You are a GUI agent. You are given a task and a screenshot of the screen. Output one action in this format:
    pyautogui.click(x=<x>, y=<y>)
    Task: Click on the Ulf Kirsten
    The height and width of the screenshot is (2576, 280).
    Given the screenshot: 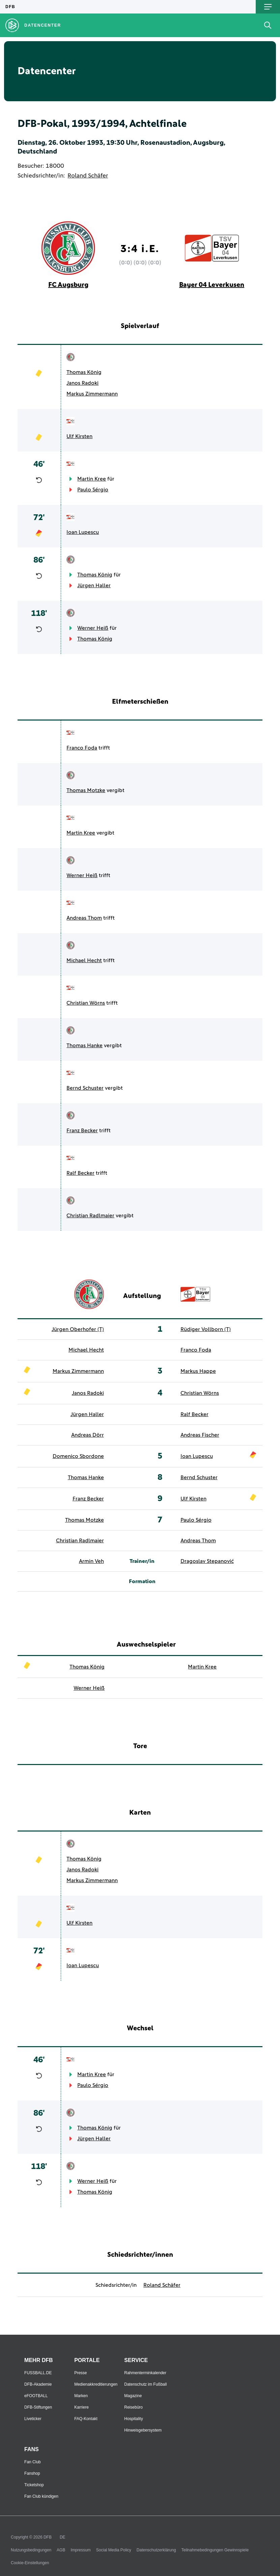 What is the action you would take?
    pyautogui.click(x=79, y=436)
    